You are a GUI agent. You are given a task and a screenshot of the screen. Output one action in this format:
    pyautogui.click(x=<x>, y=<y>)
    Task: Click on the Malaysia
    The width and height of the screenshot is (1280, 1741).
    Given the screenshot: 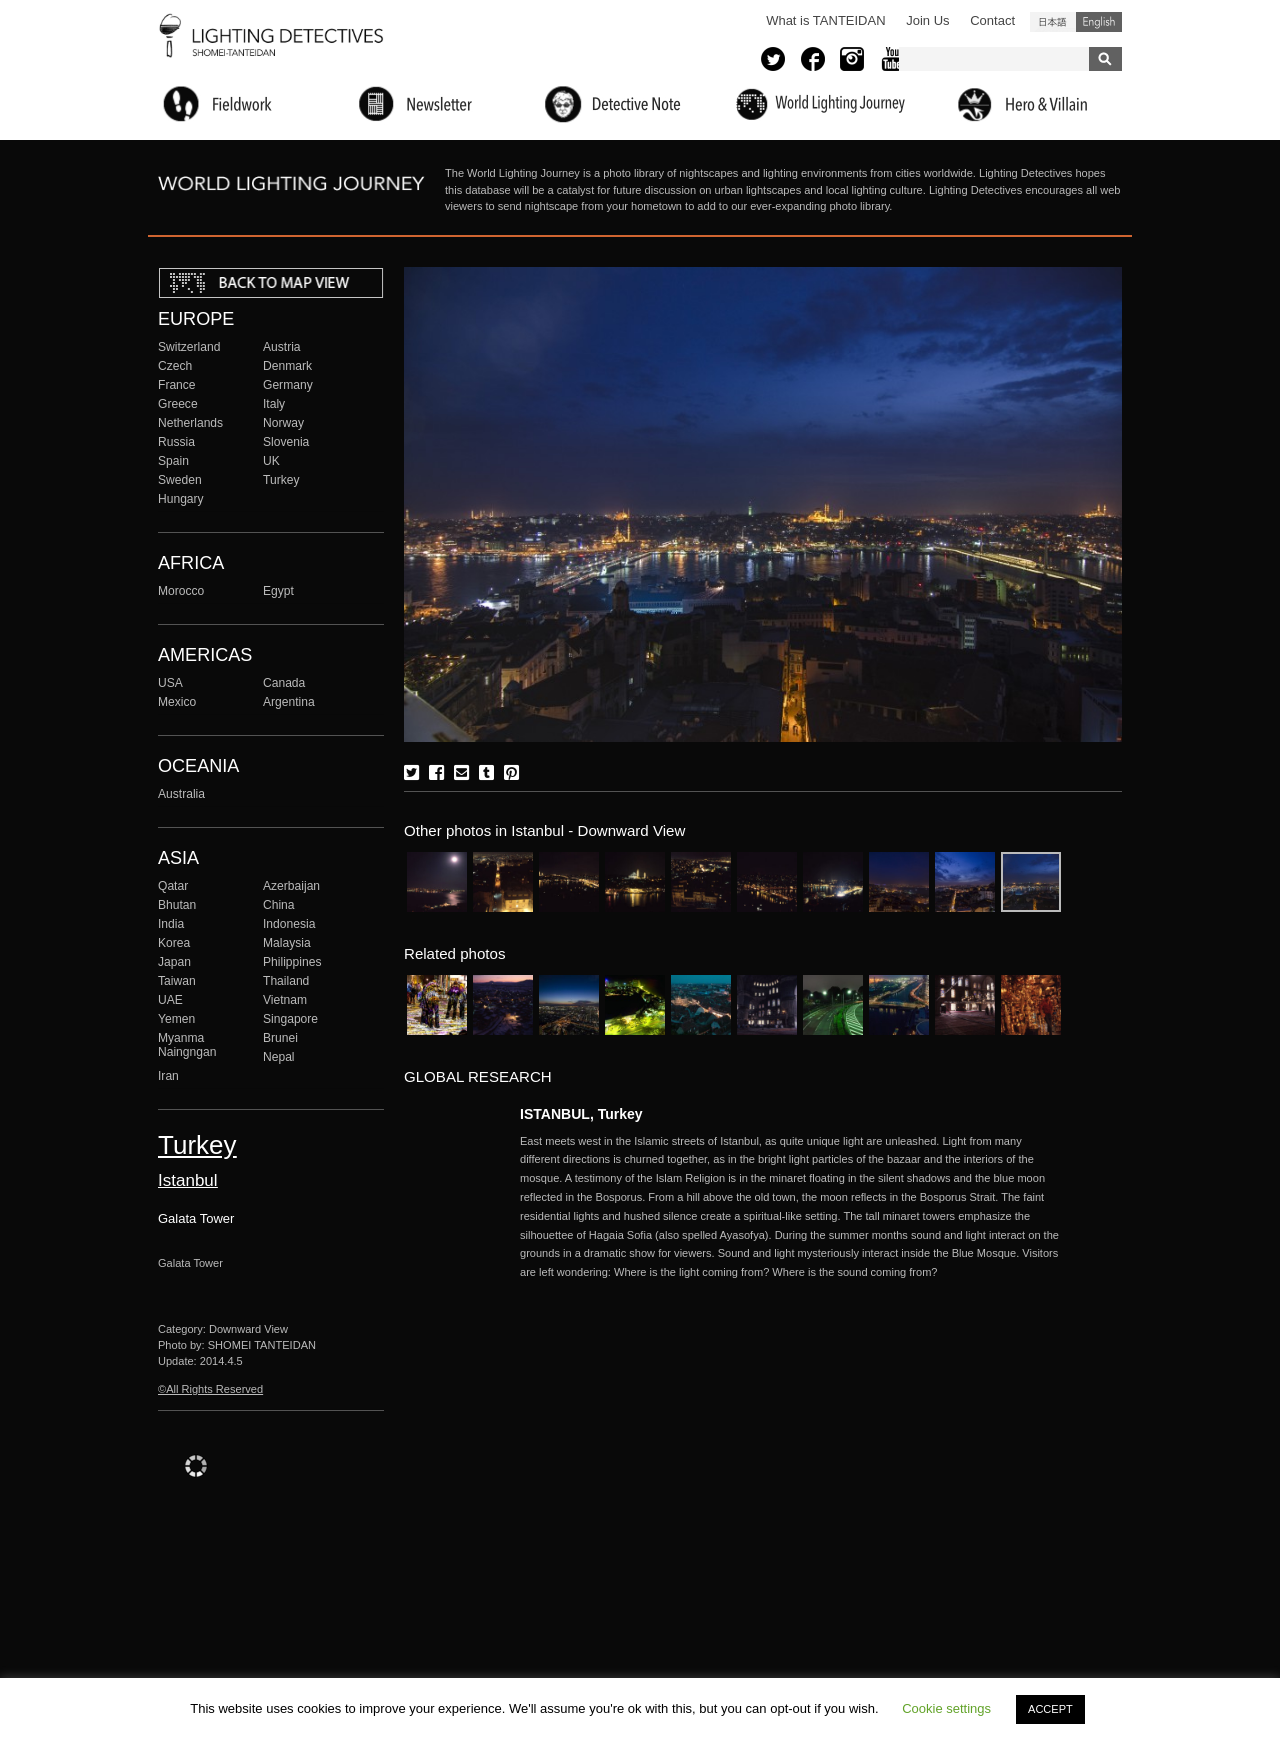 What is the action you would take?
    pyautogui.click(x=287, y=943)
    